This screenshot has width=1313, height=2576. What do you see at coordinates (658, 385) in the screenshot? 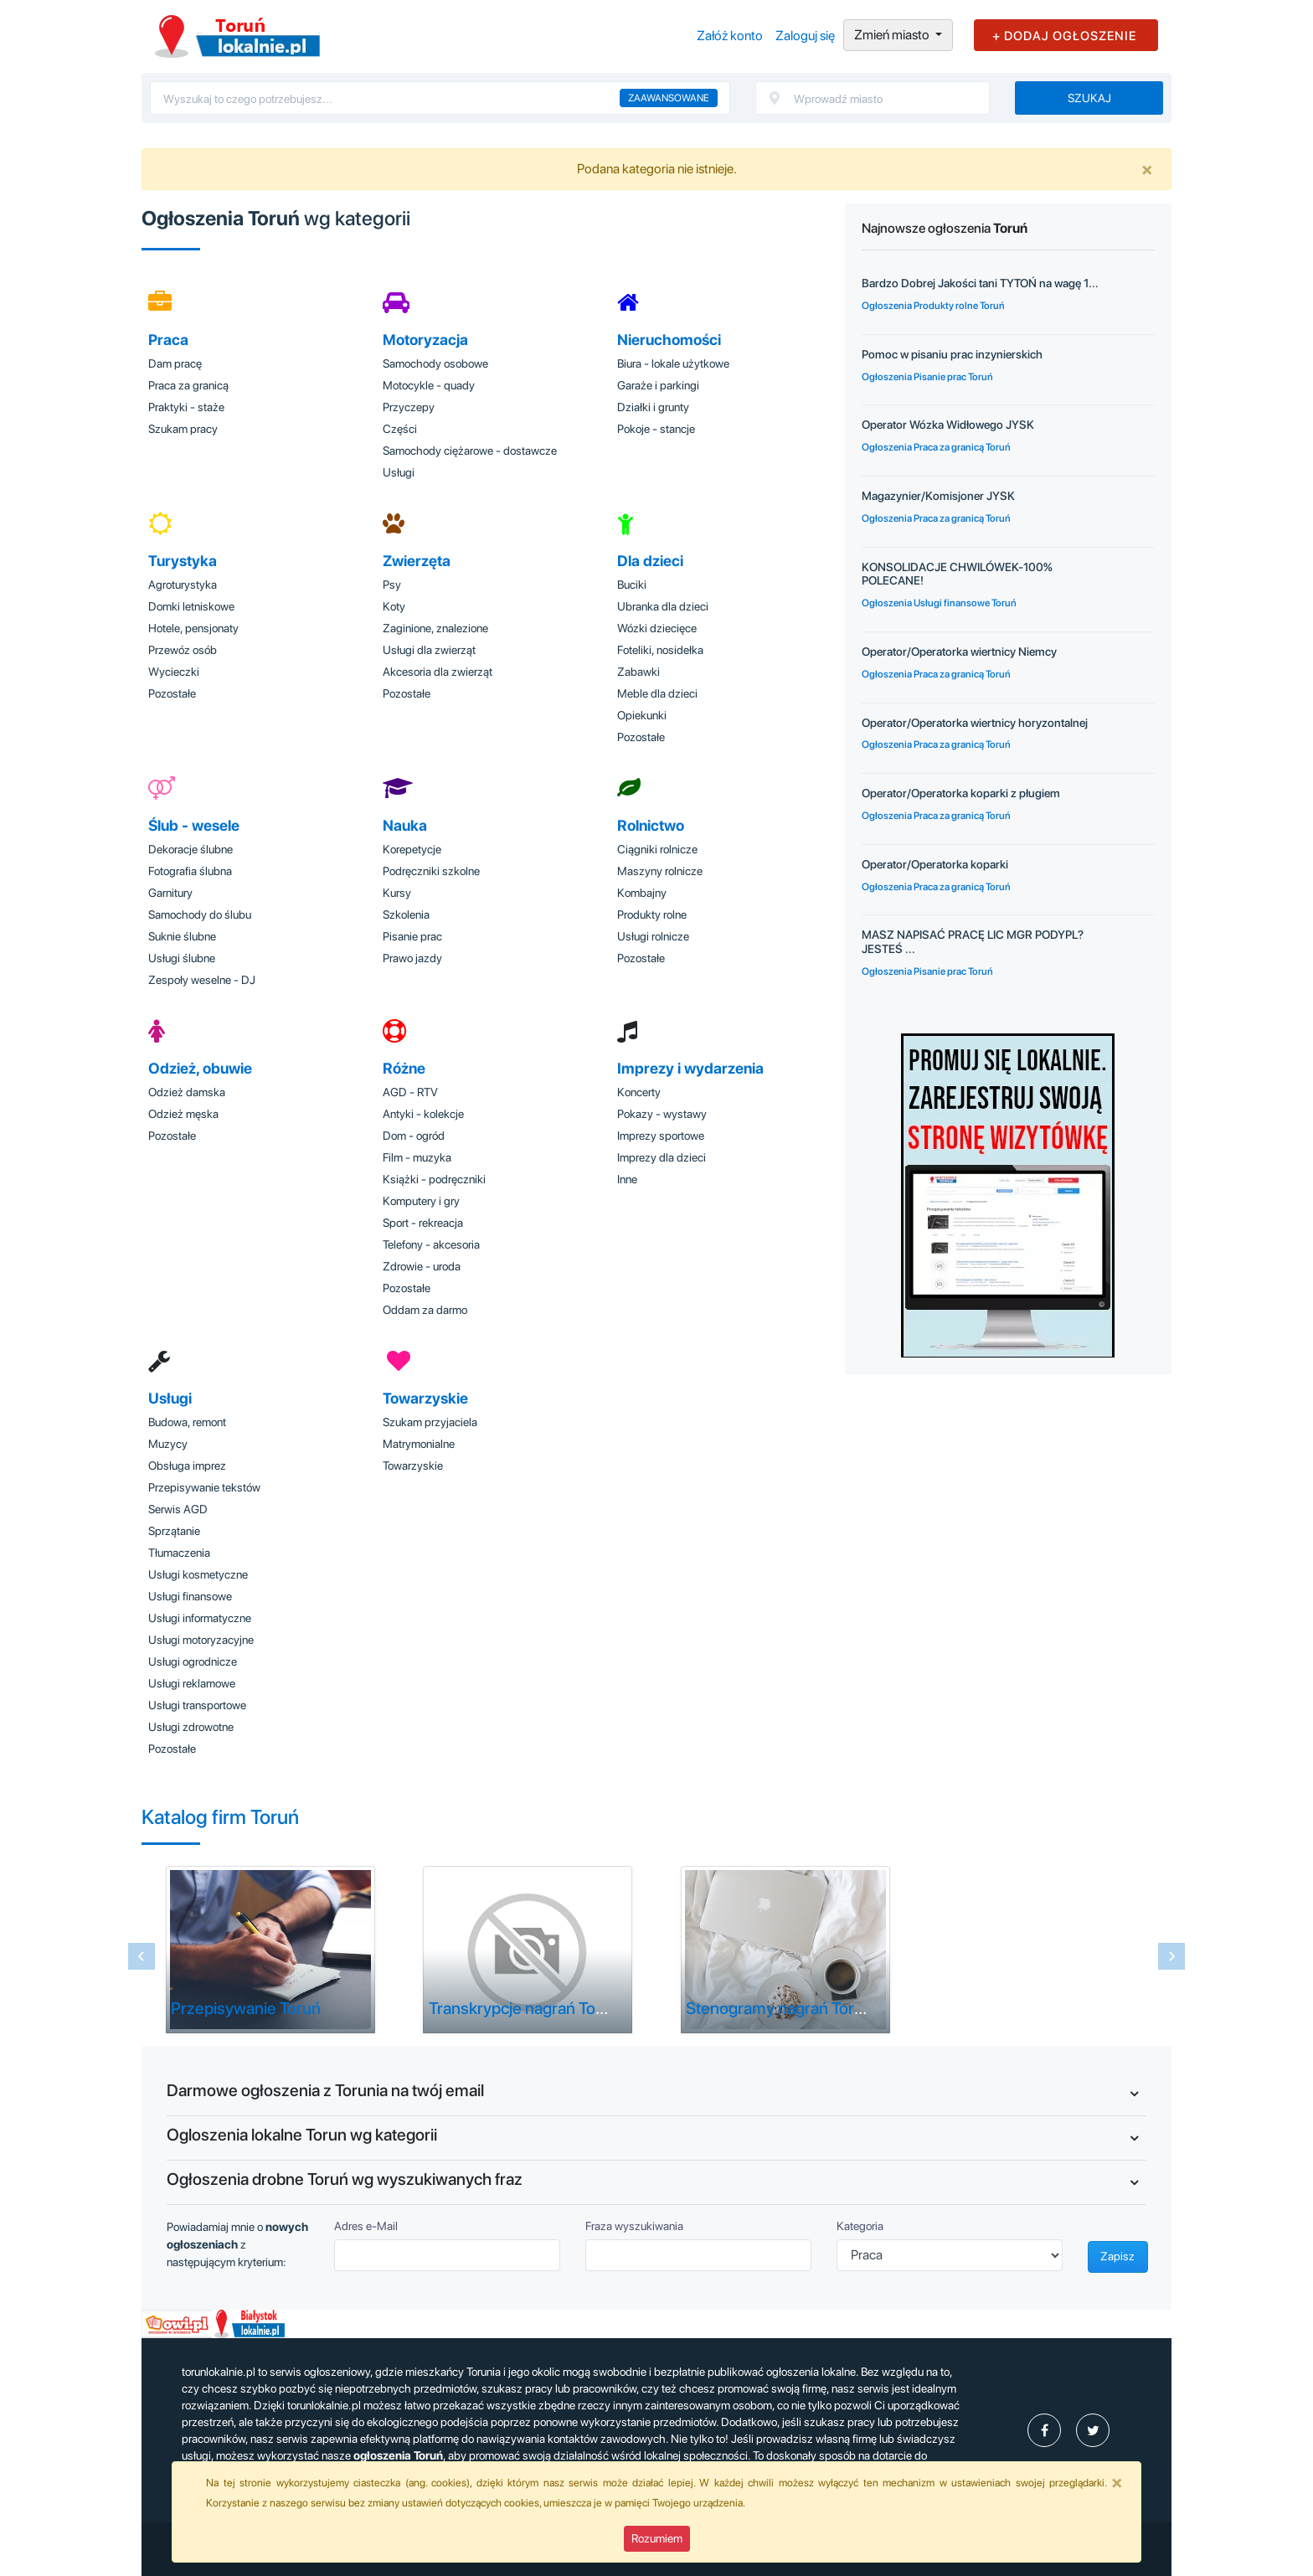
I see `Garaże i parkingi` at bounding box center [658, 385].